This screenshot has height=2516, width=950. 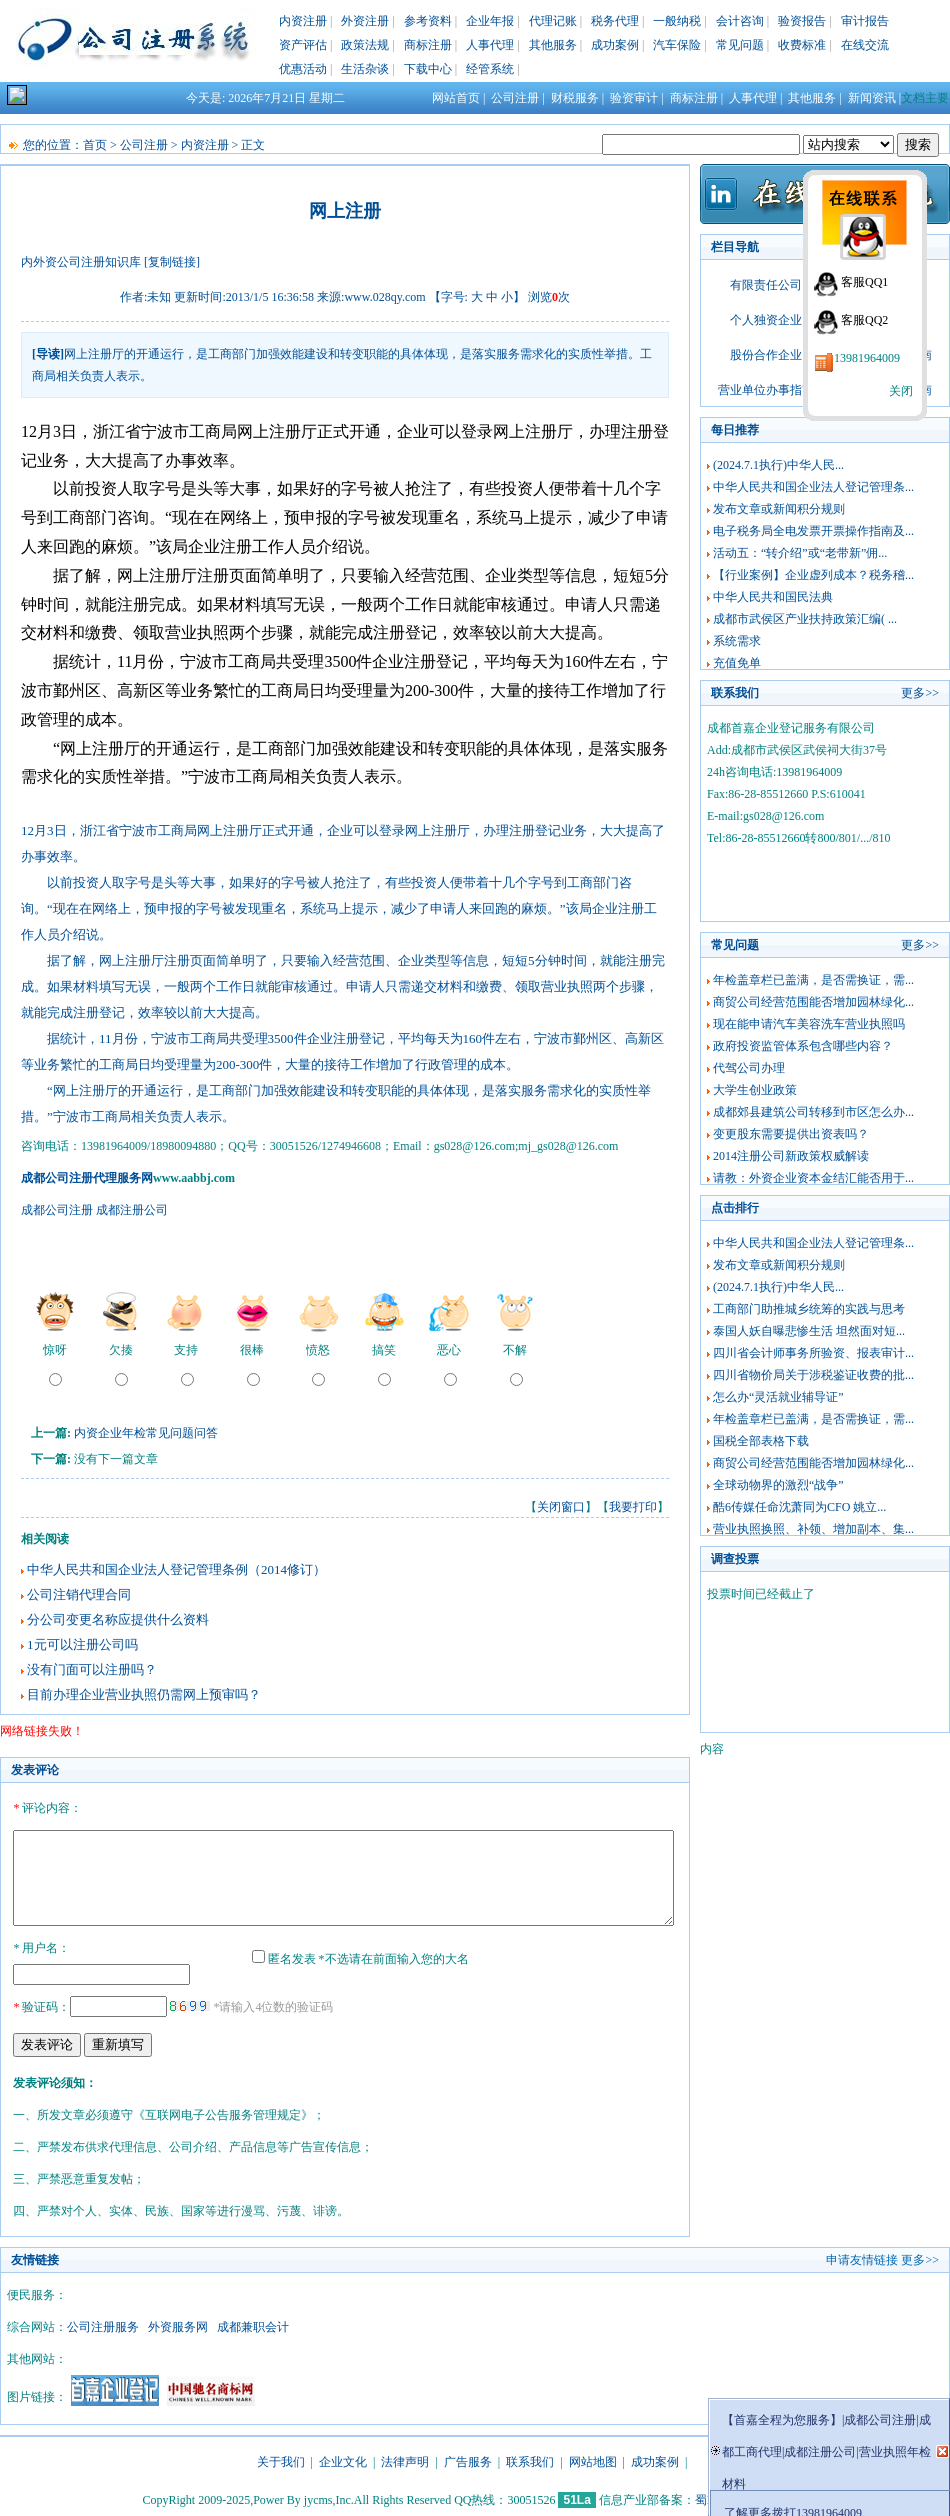 I want to click on 一般纳税, so click(x=677, y=21).